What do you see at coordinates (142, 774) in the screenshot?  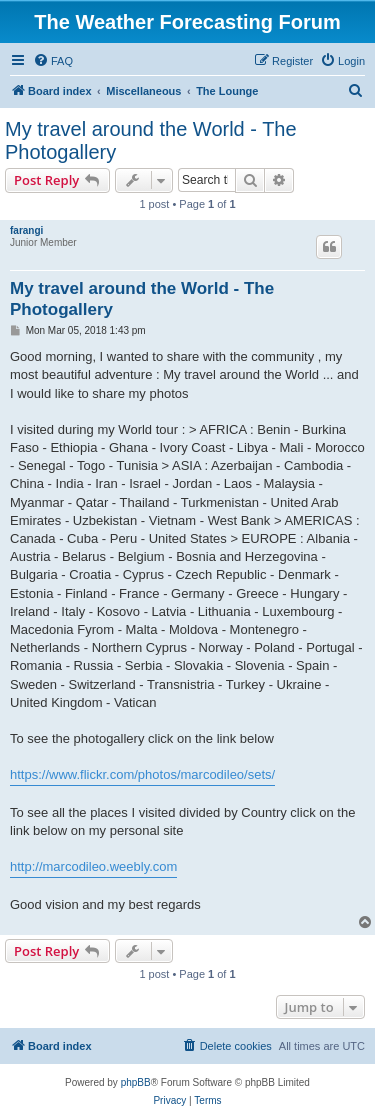 I see `https://www.flickr.com/photos/marcodileo/sets/` at bounding box center [142, 774].